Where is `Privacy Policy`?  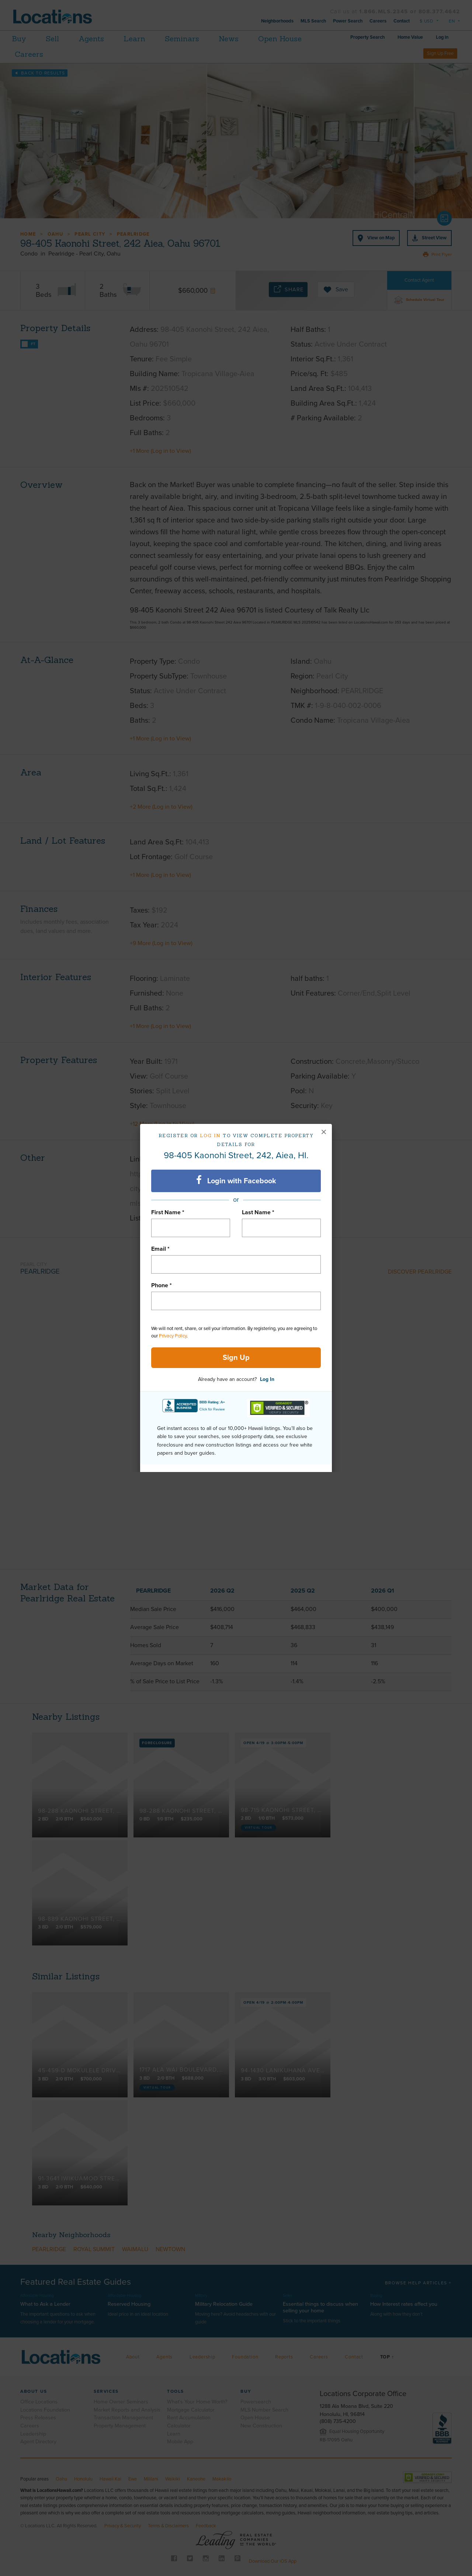
Privacy Policy is located at coordinates (173, 1336).